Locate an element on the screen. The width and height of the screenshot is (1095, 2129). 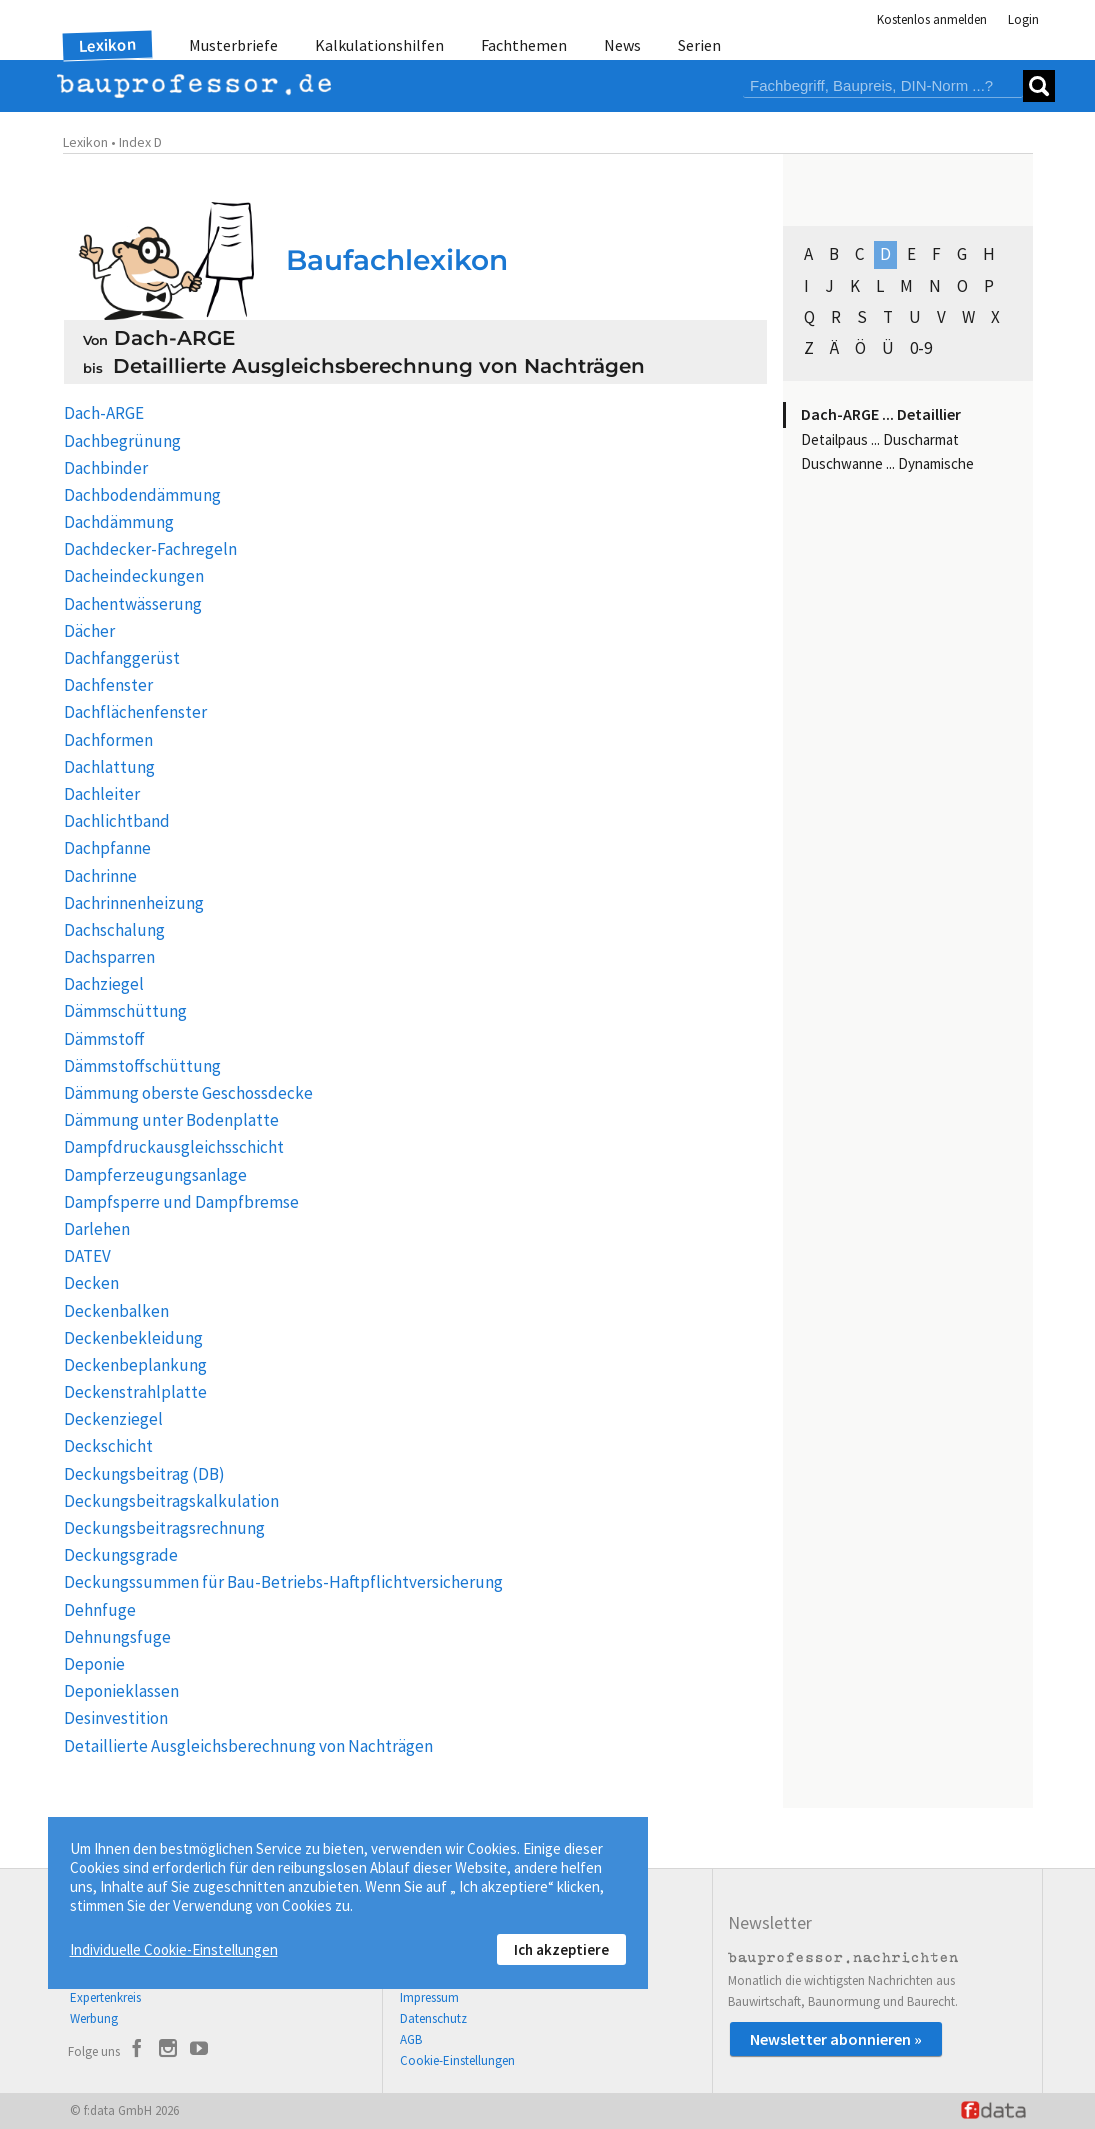
Dach-ARGE is located at coordinates (104, 413).